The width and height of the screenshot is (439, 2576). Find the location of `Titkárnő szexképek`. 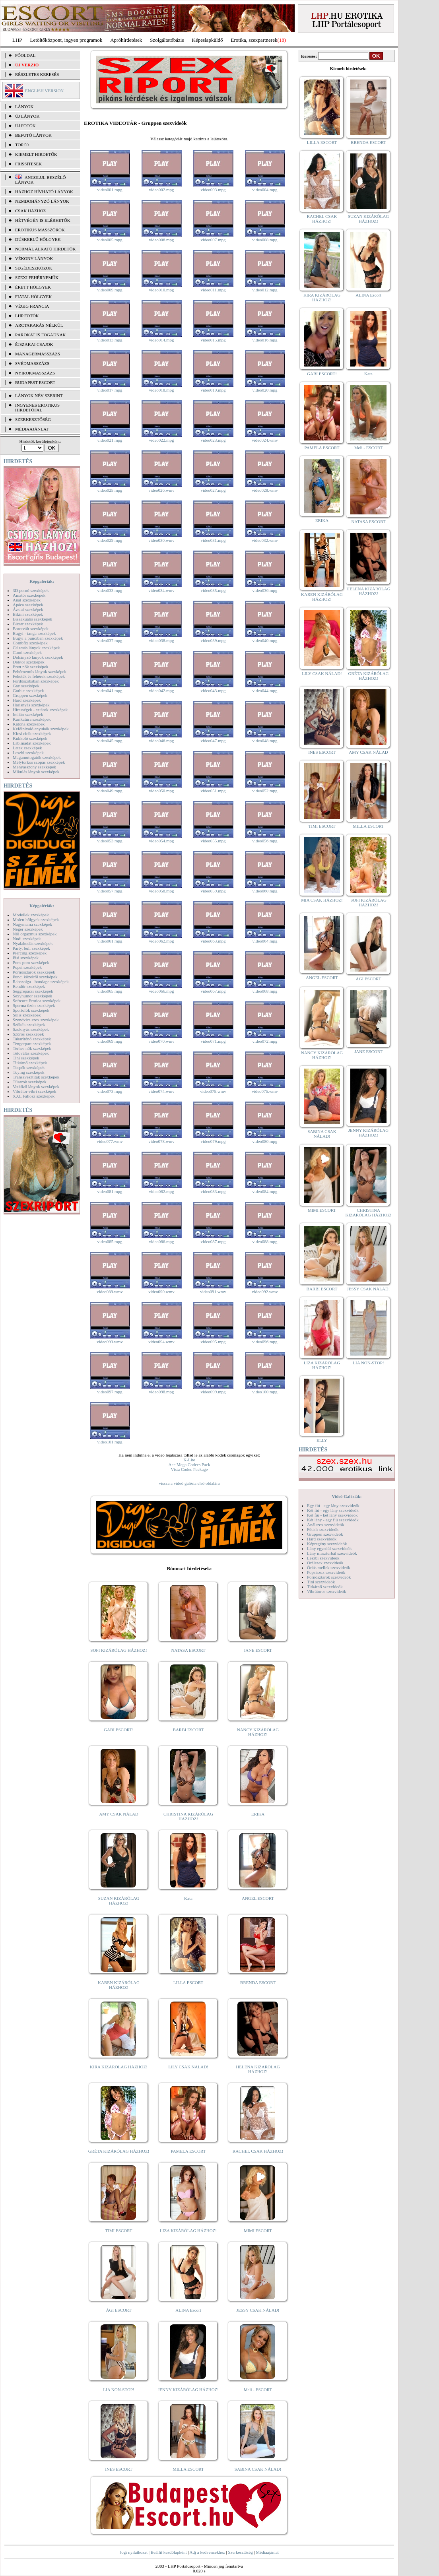

Titkárnő szexképek is located at coordinates (30, 1062).